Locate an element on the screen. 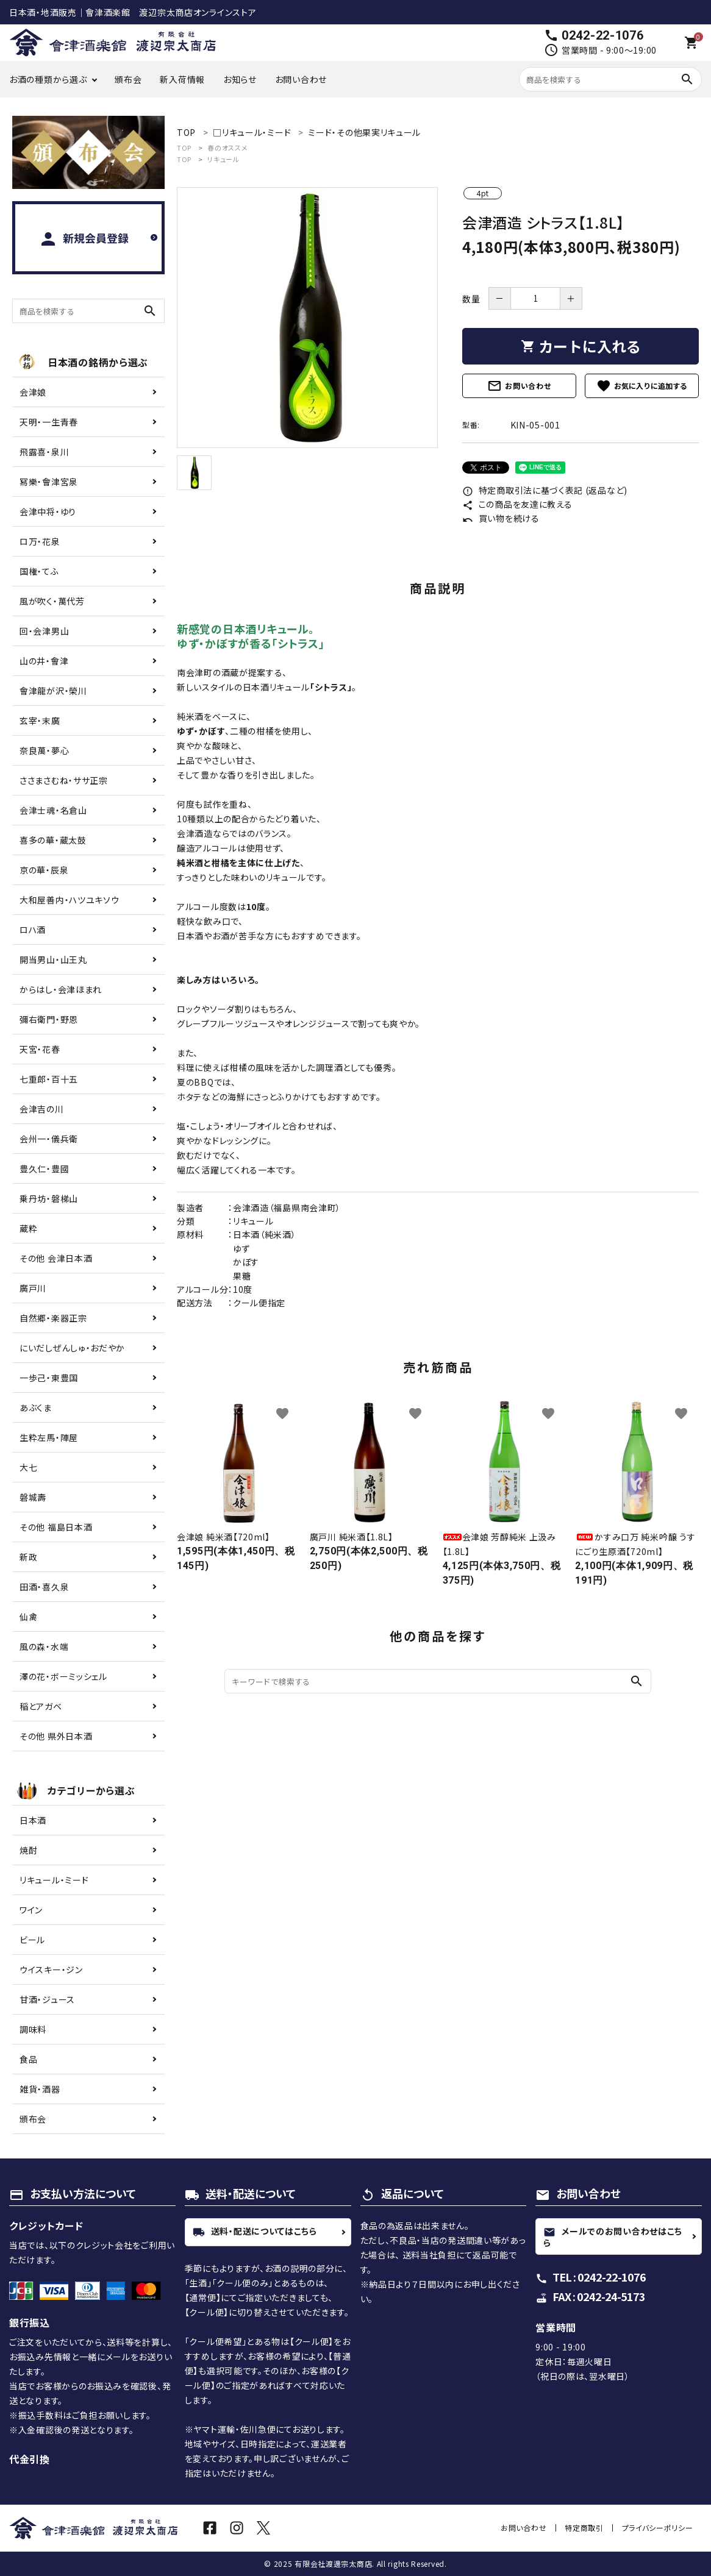 The image size is (711, 2576). 大和屋善内・ハツユキソウ is located at coordinates (69, 900).